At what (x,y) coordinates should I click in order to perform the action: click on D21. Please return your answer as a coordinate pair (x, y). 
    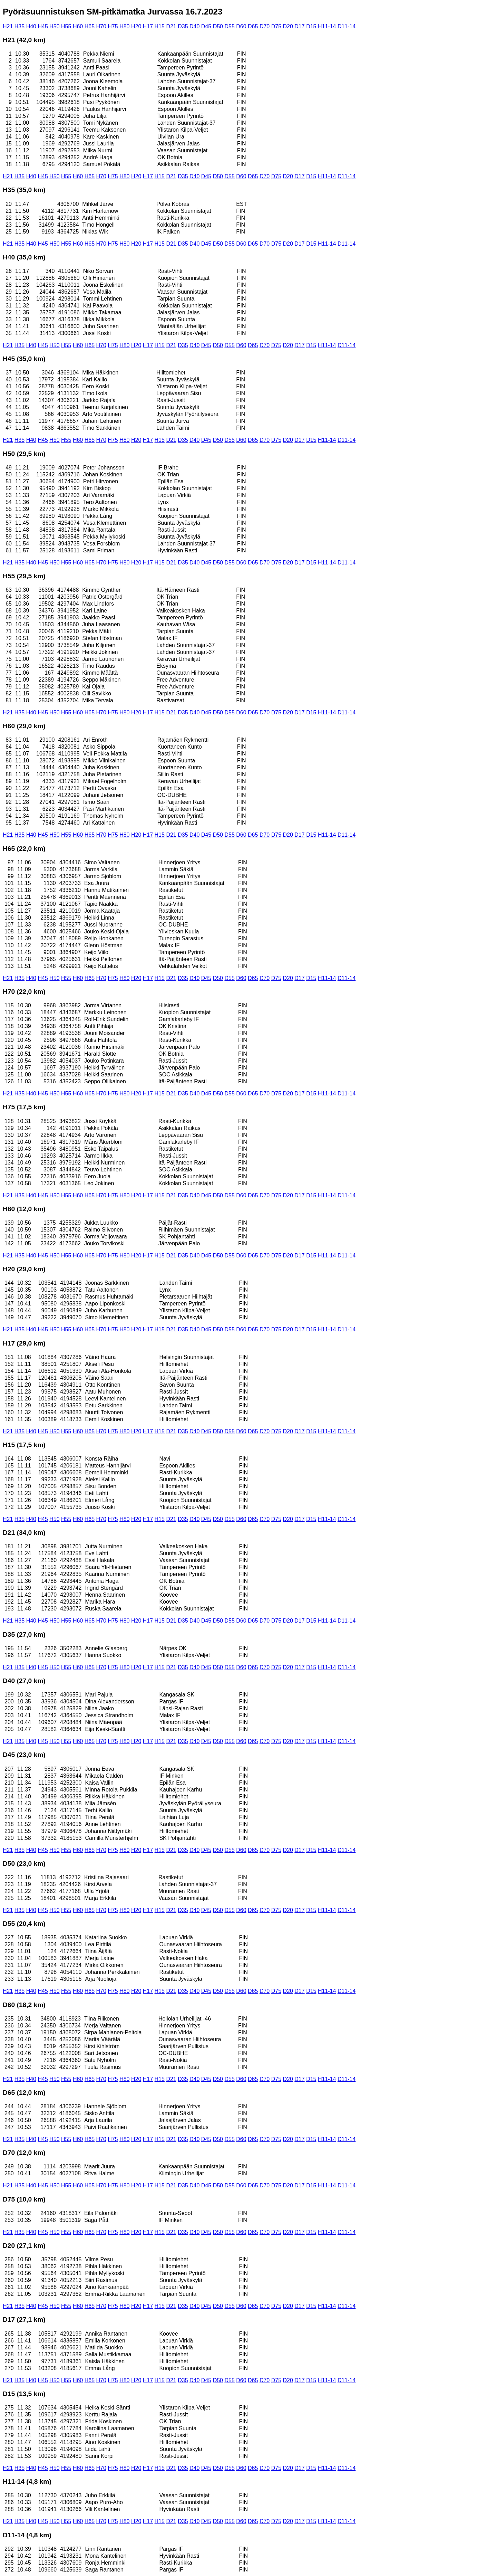
    Looking at the image, I should click on (171, 26).